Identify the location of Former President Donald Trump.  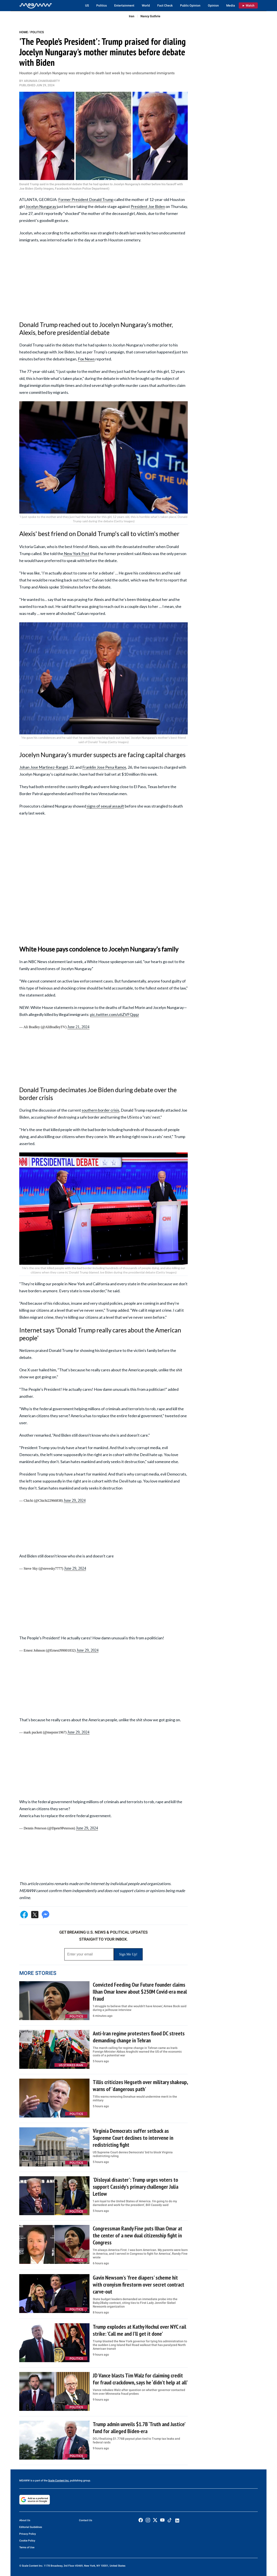
(86, 199).